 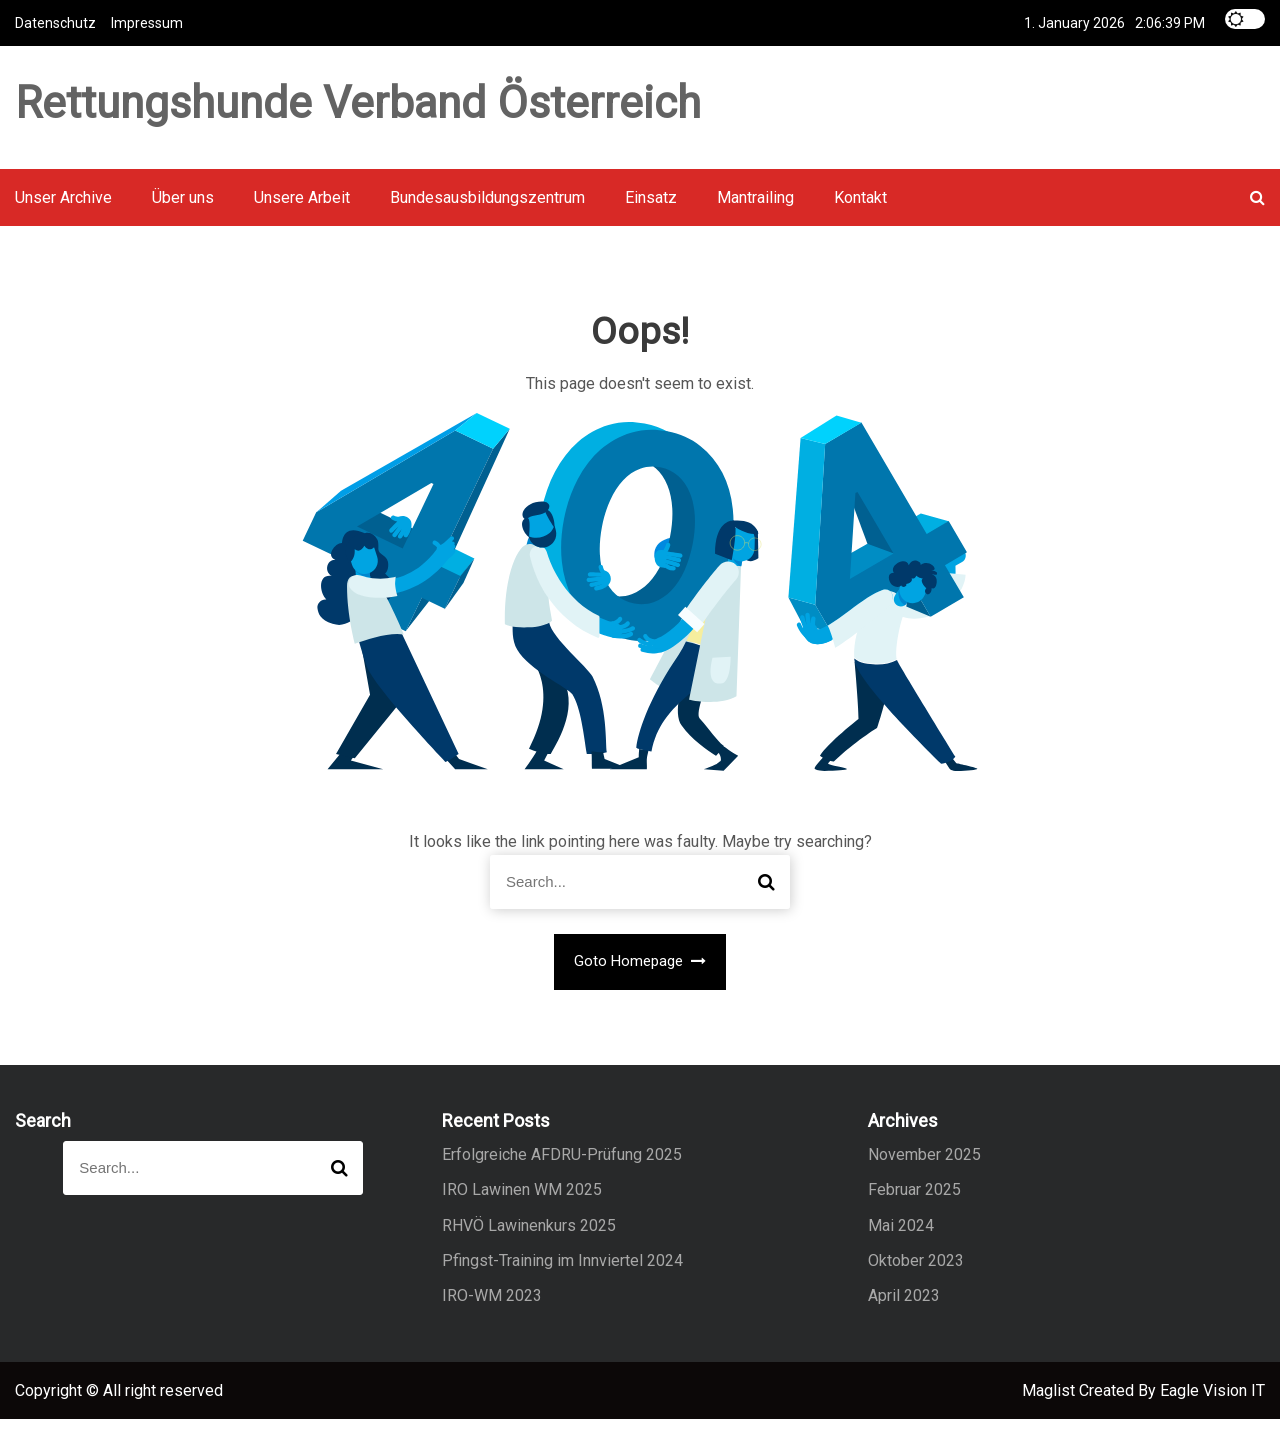 I want to click on Eagle Vision IT, so click(x=1212, y=1409).